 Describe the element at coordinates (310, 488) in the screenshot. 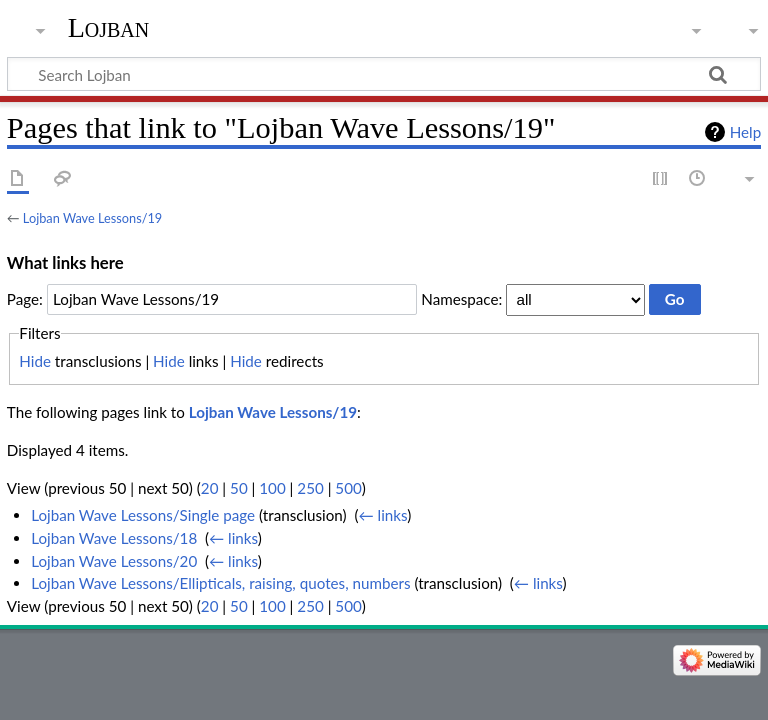

I see `250` at that location.